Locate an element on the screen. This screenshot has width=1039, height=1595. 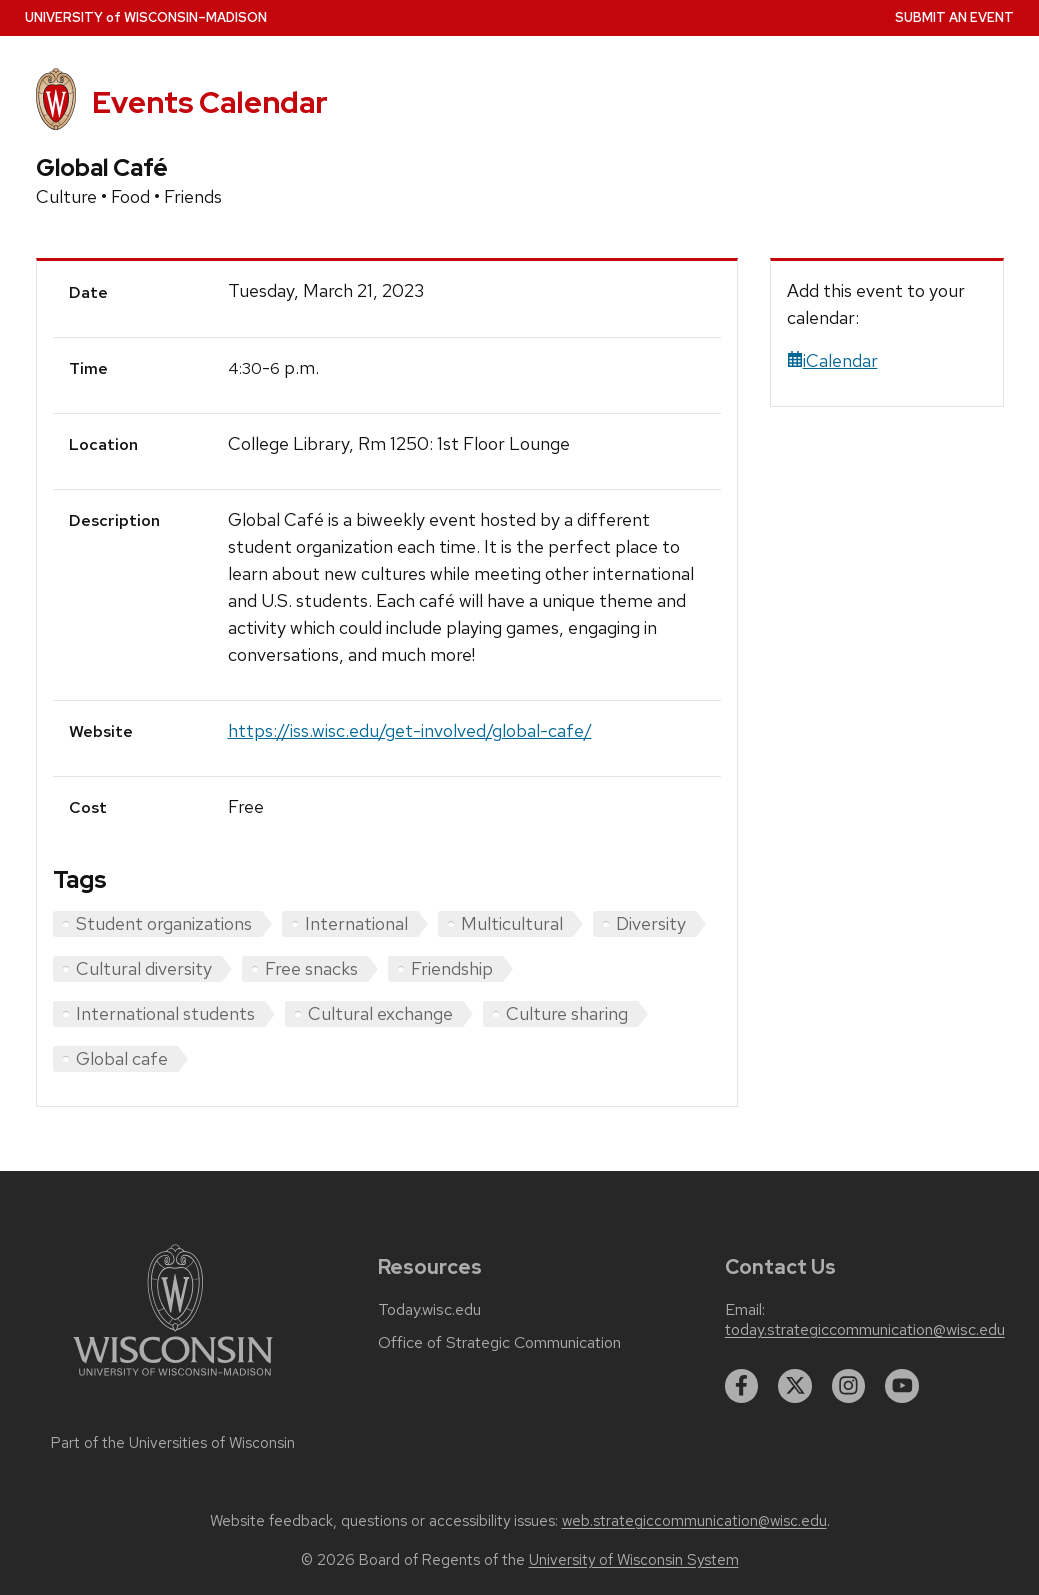
Cultural diversity is located at coordinates (144, 968).